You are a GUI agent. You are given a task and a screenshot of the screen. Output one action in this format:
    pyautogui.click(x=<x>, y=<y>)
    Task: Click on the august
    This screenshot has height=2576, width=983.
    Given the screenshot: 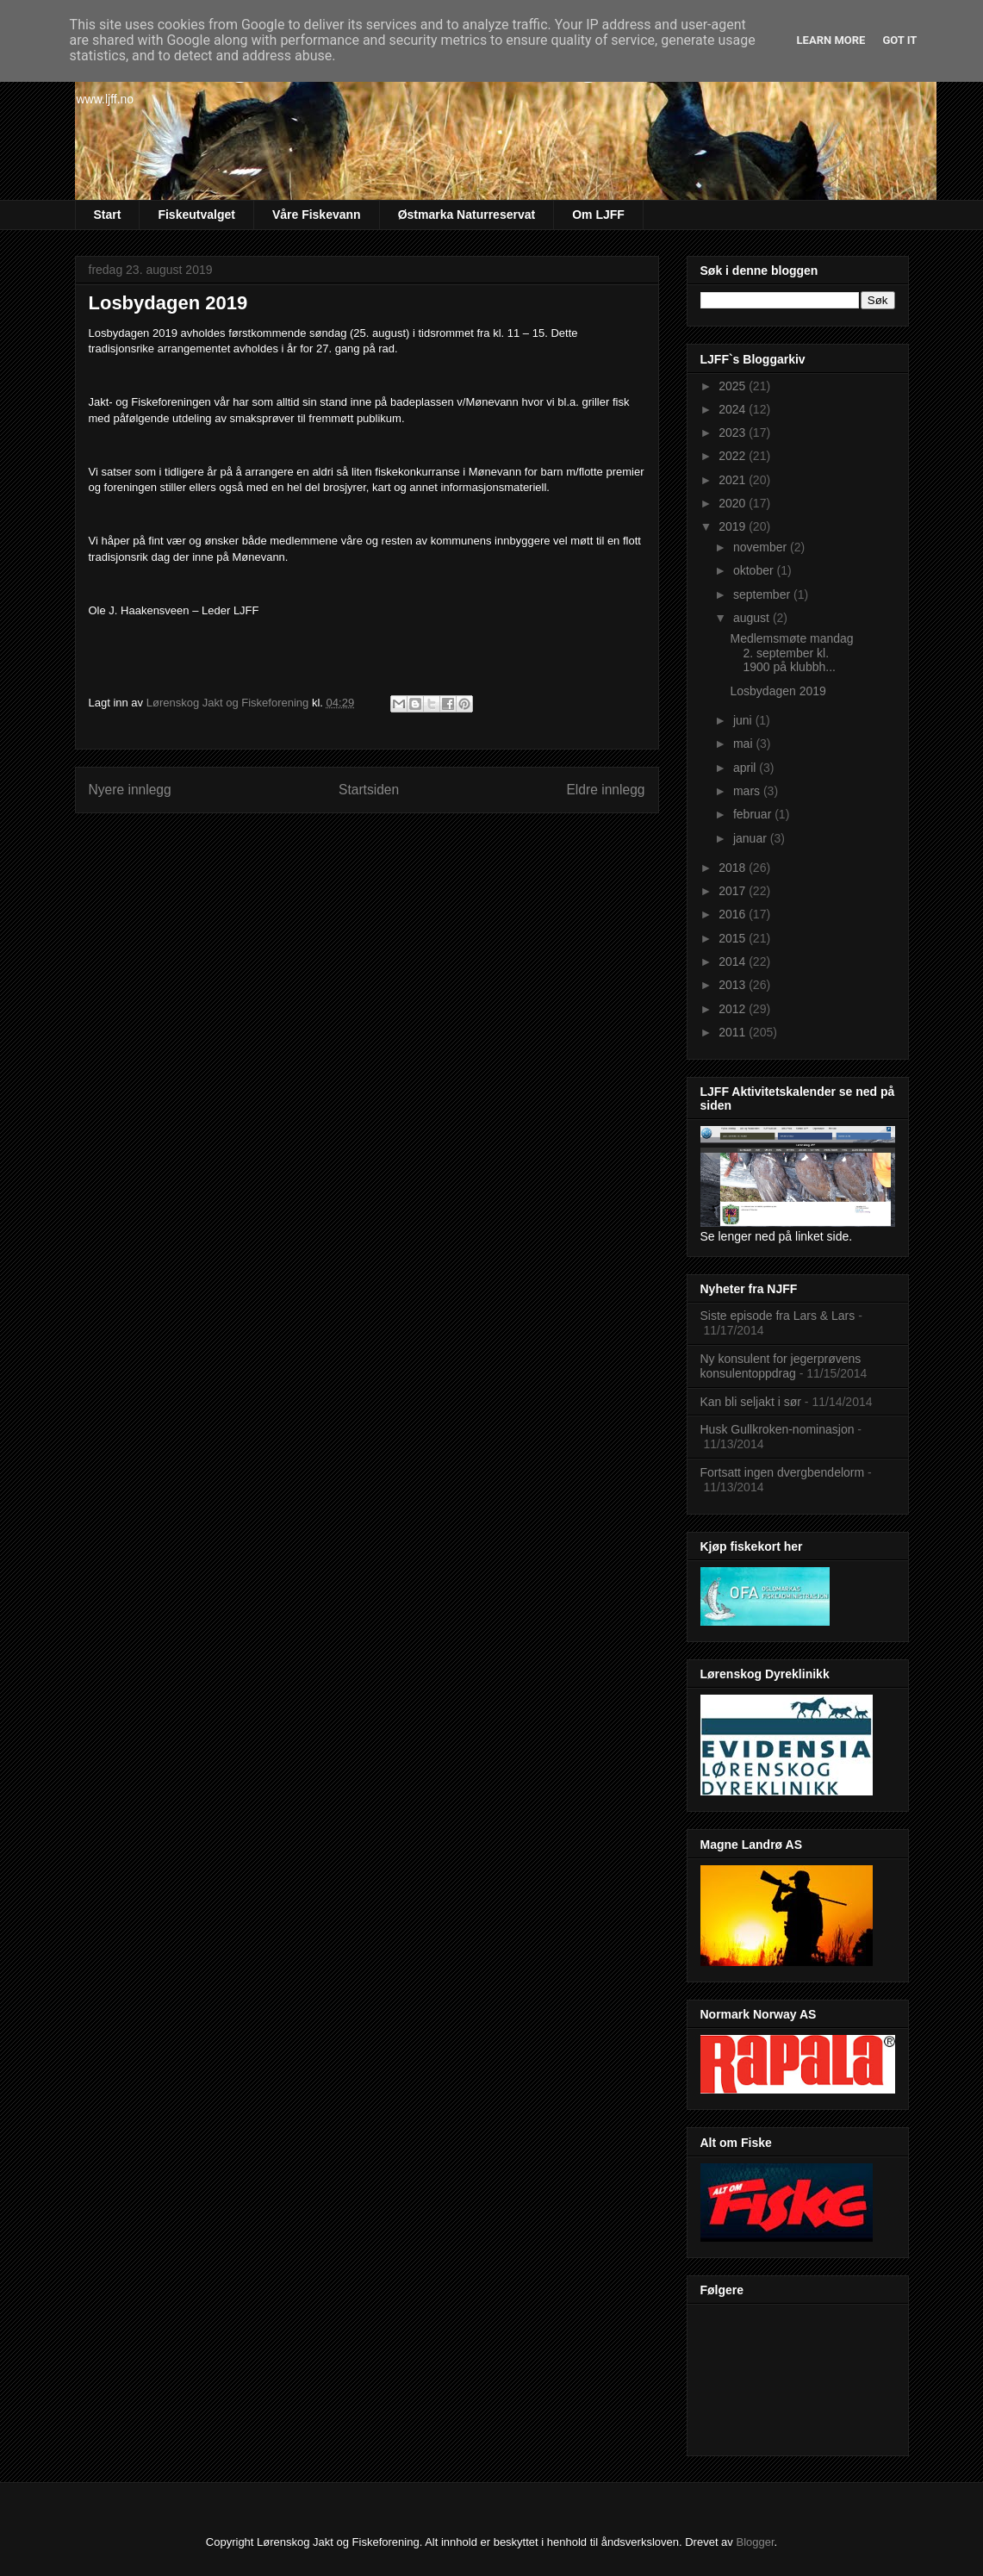 What is the action you would take?
    pyautogui.click(x=753, y=618)
    